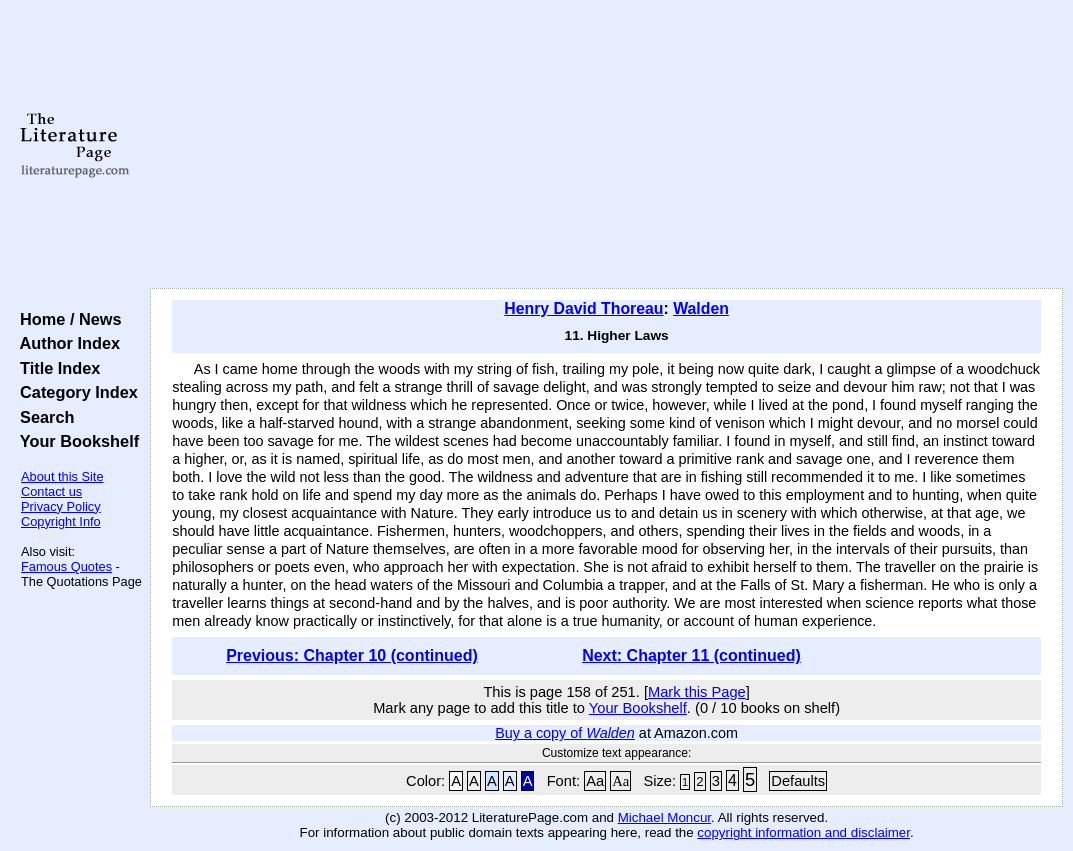 The image size is (1073, 851). Describe the element at coordinates (74, 392) in the screenshot. I see `Category Index` at that location.